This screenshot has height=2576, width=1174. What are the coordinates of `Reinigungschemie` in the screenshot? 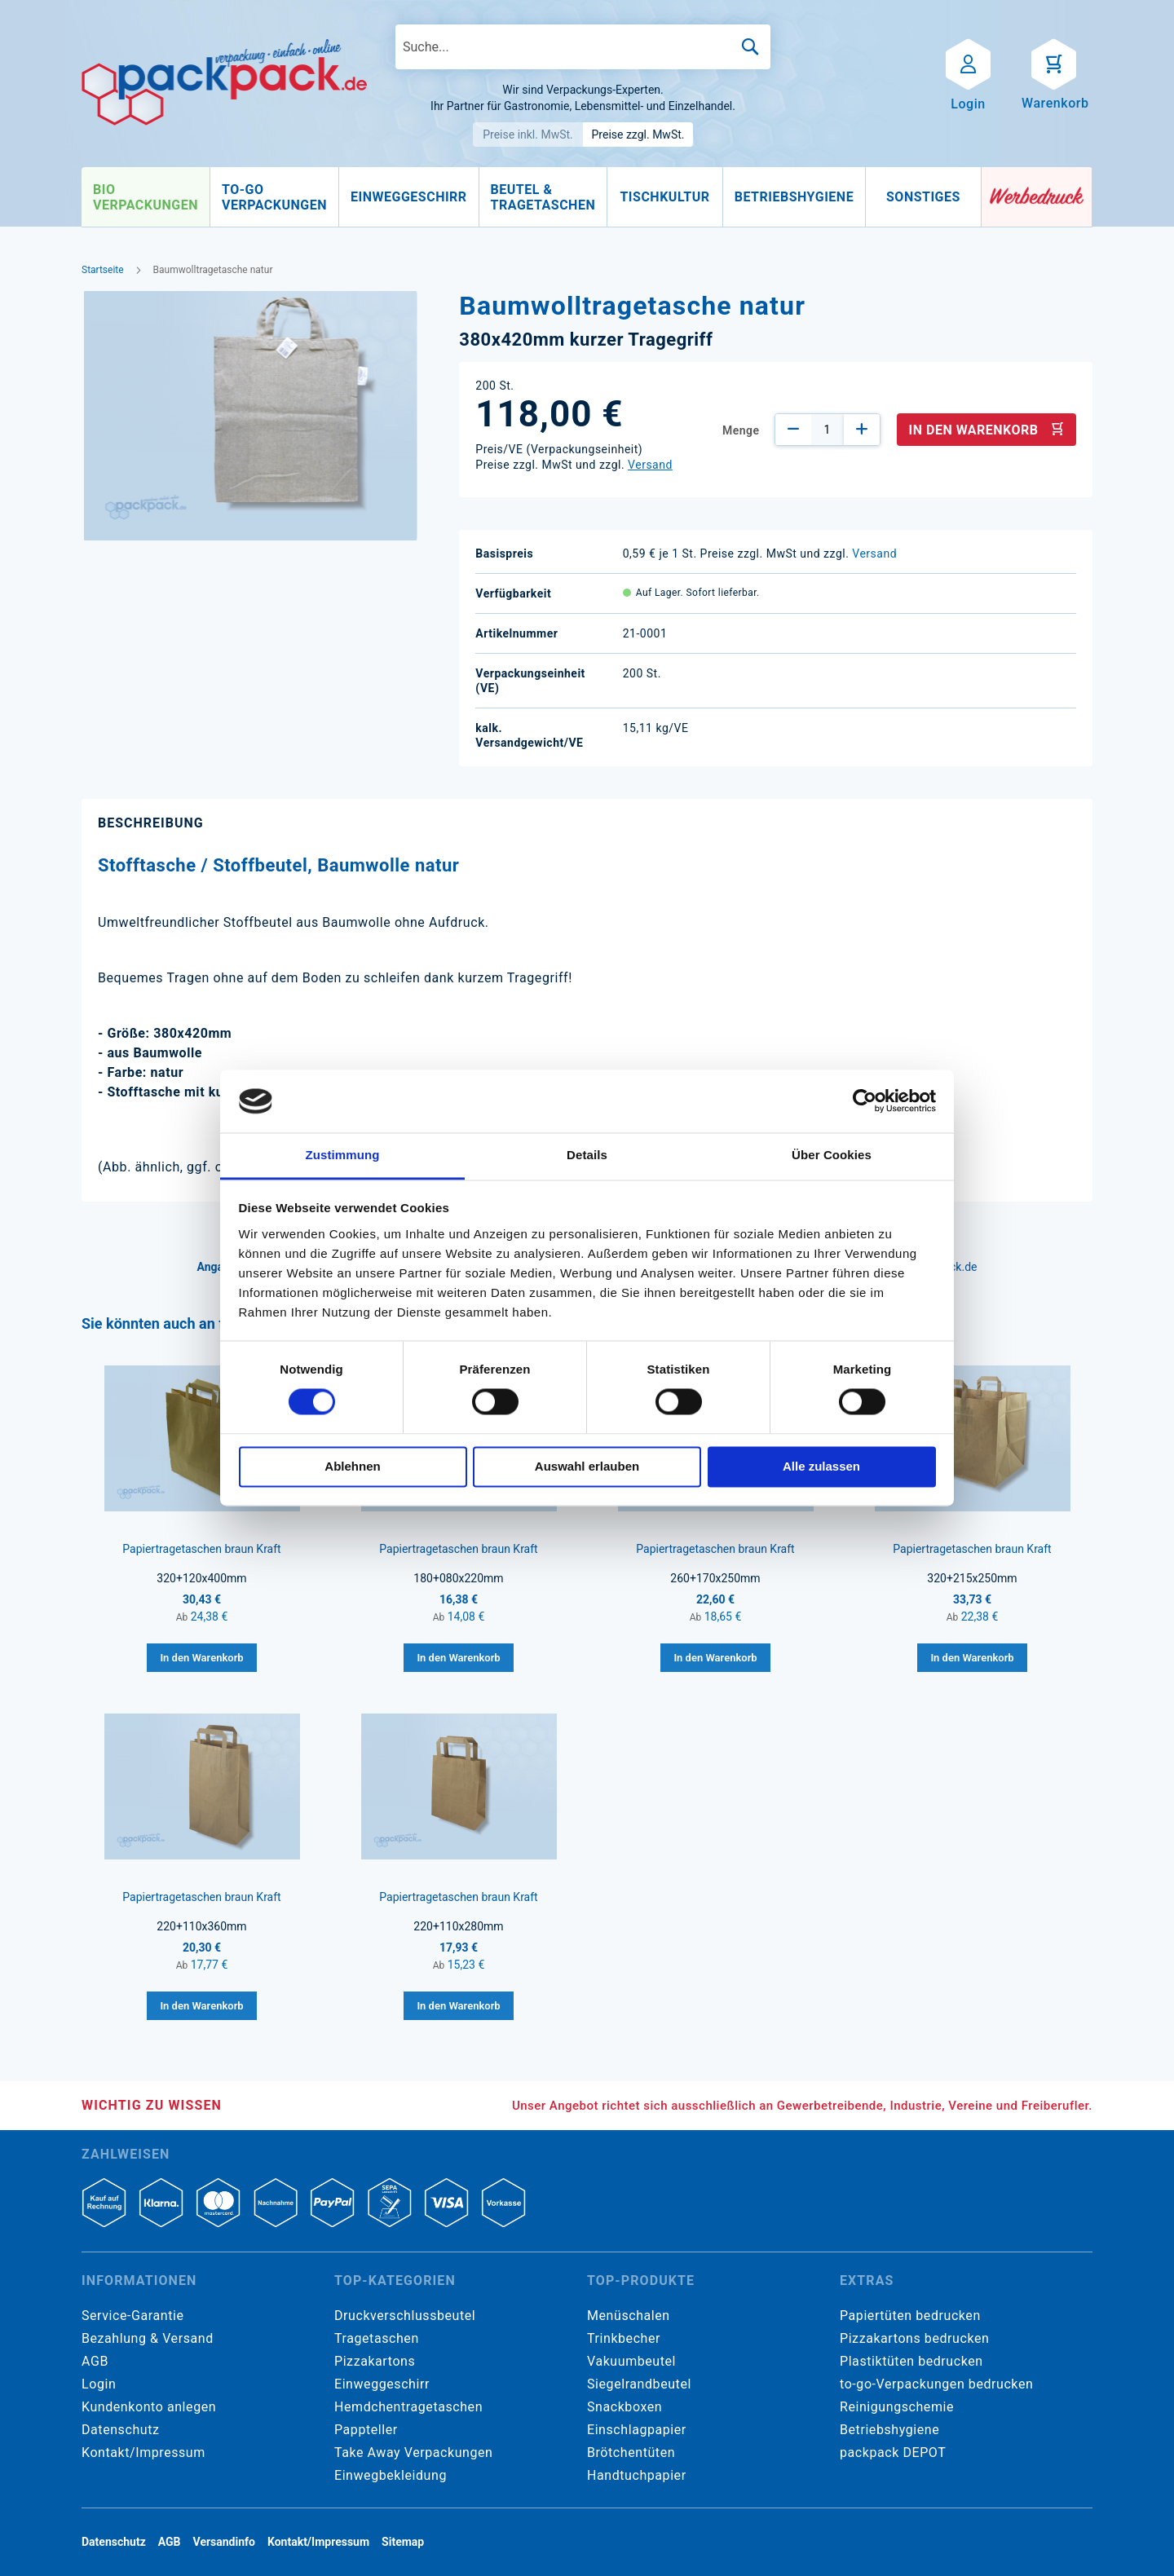 It's located at (897, 2407).